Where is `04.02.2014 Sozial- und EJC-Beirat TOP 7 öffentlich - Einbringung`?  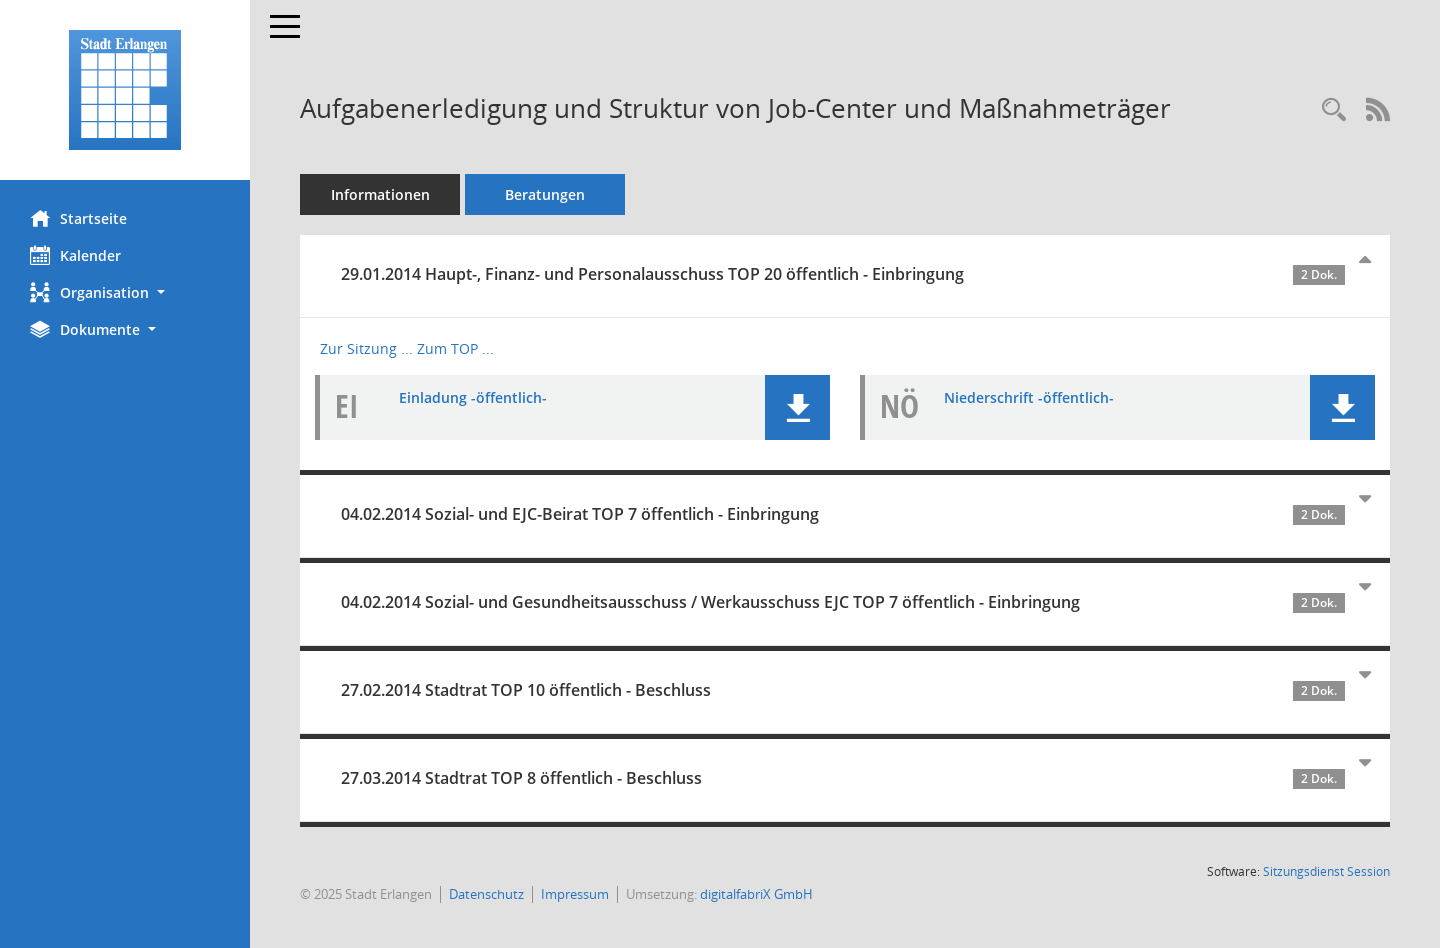
04.02.2014 Sozial- und EJC-Beirat TOP 7 öffentlich - Einbringung is located at coordinates (843, 514).